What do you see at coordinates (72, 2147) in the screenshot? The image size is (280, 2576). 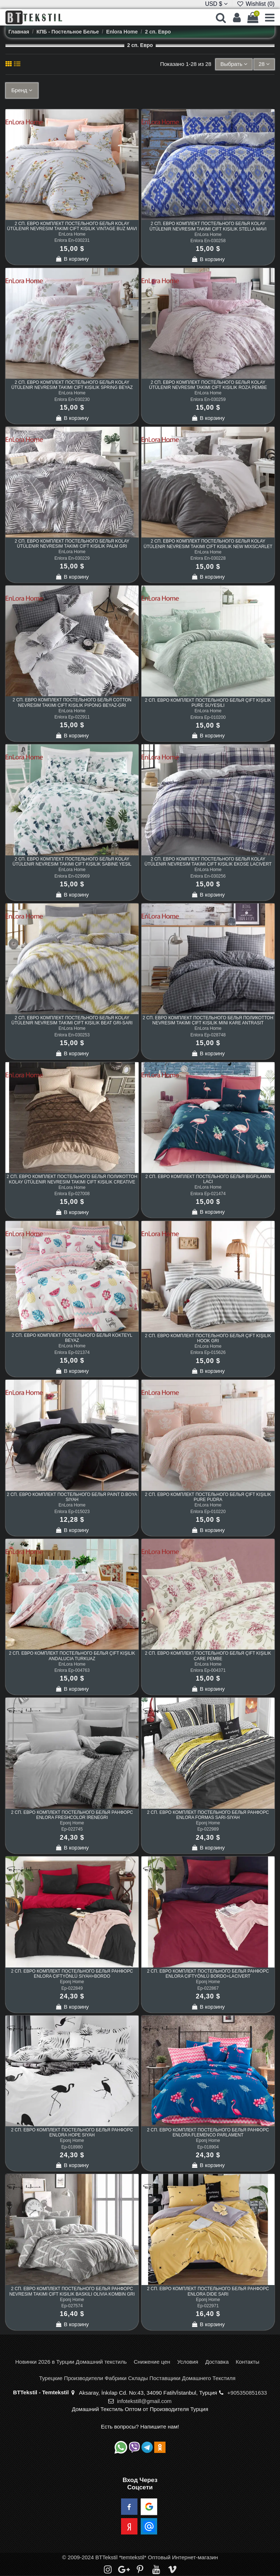 I see `Ep-018980` at bounding box center [72, 2147].